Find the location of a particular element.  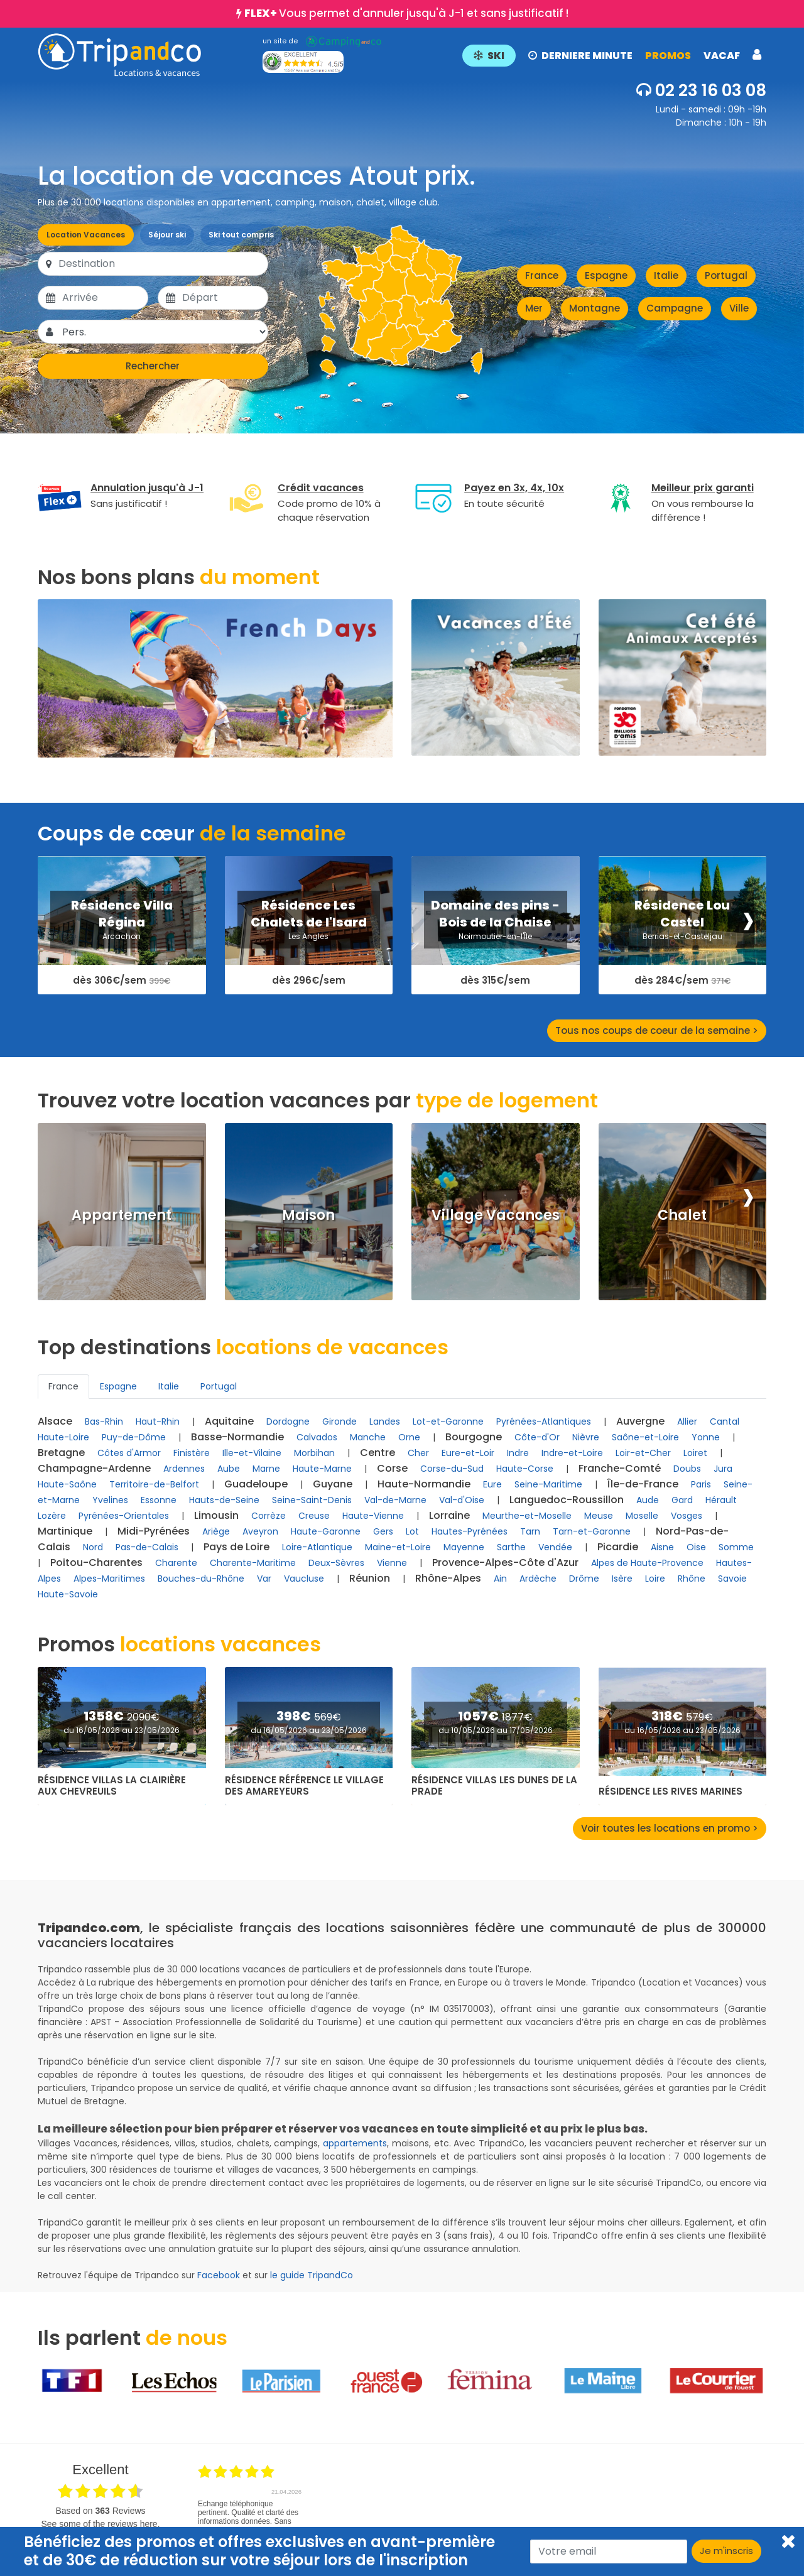

le guide TripandCo is located at coordinates (311, 2275).